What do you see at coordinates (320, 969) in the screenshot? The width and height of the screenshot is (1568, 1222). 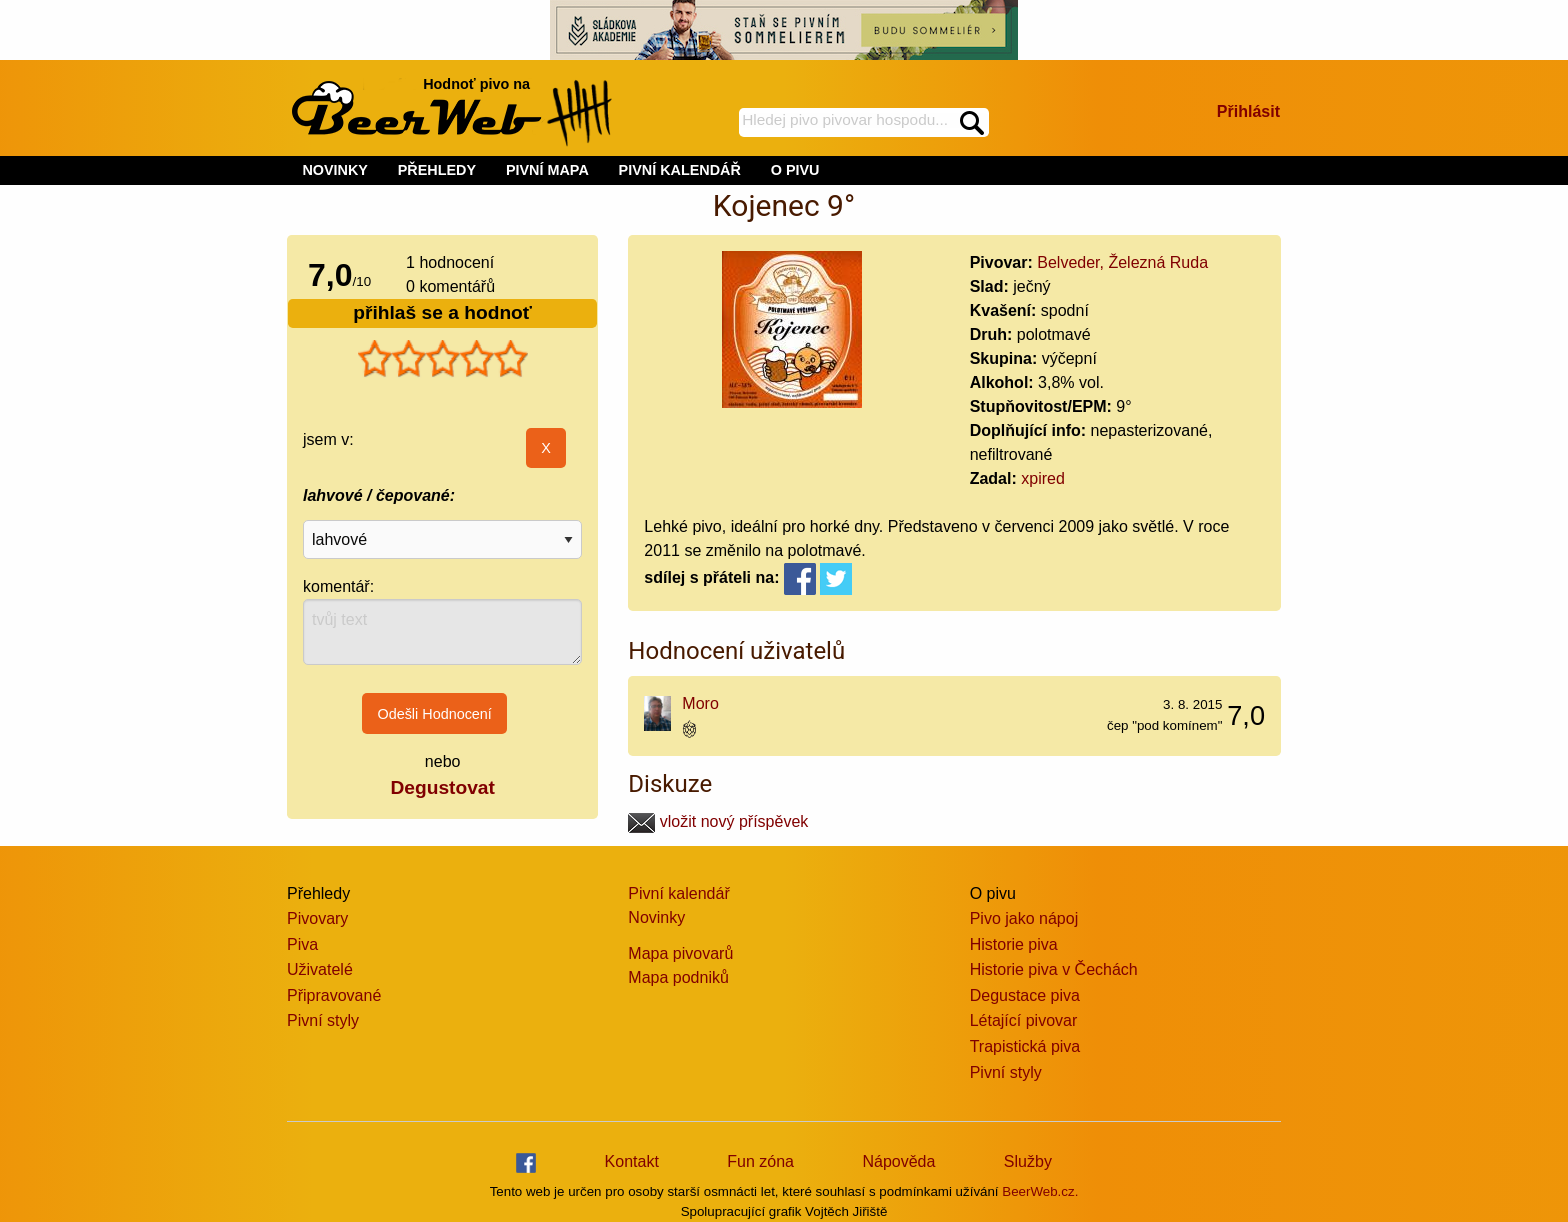 I see `Uživatelé` at bounding box center [320, 969].